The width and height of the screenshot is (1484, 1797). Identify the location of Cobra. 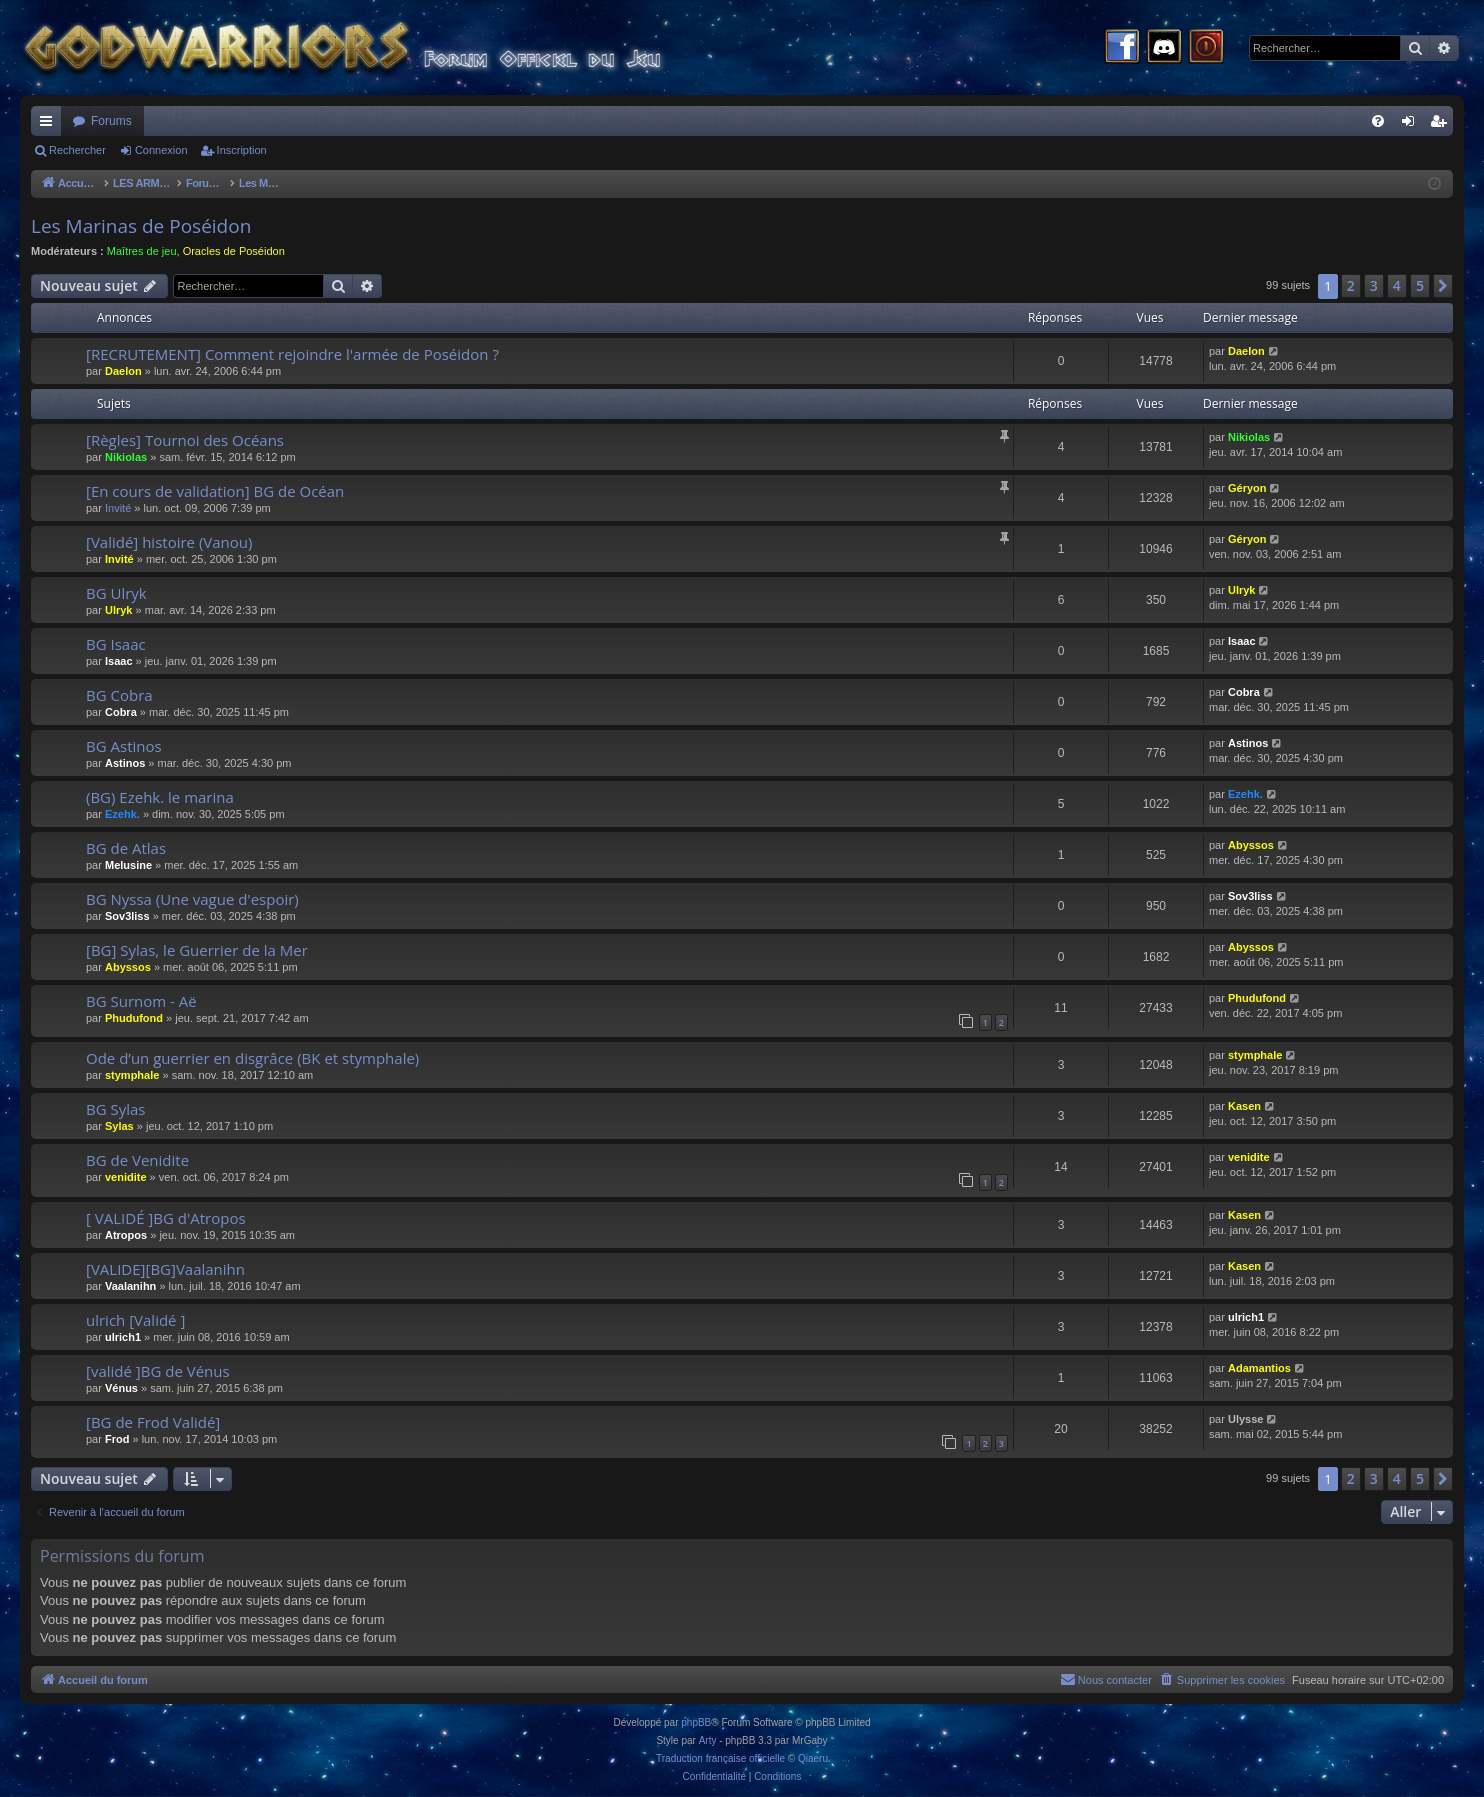
(121, 712).